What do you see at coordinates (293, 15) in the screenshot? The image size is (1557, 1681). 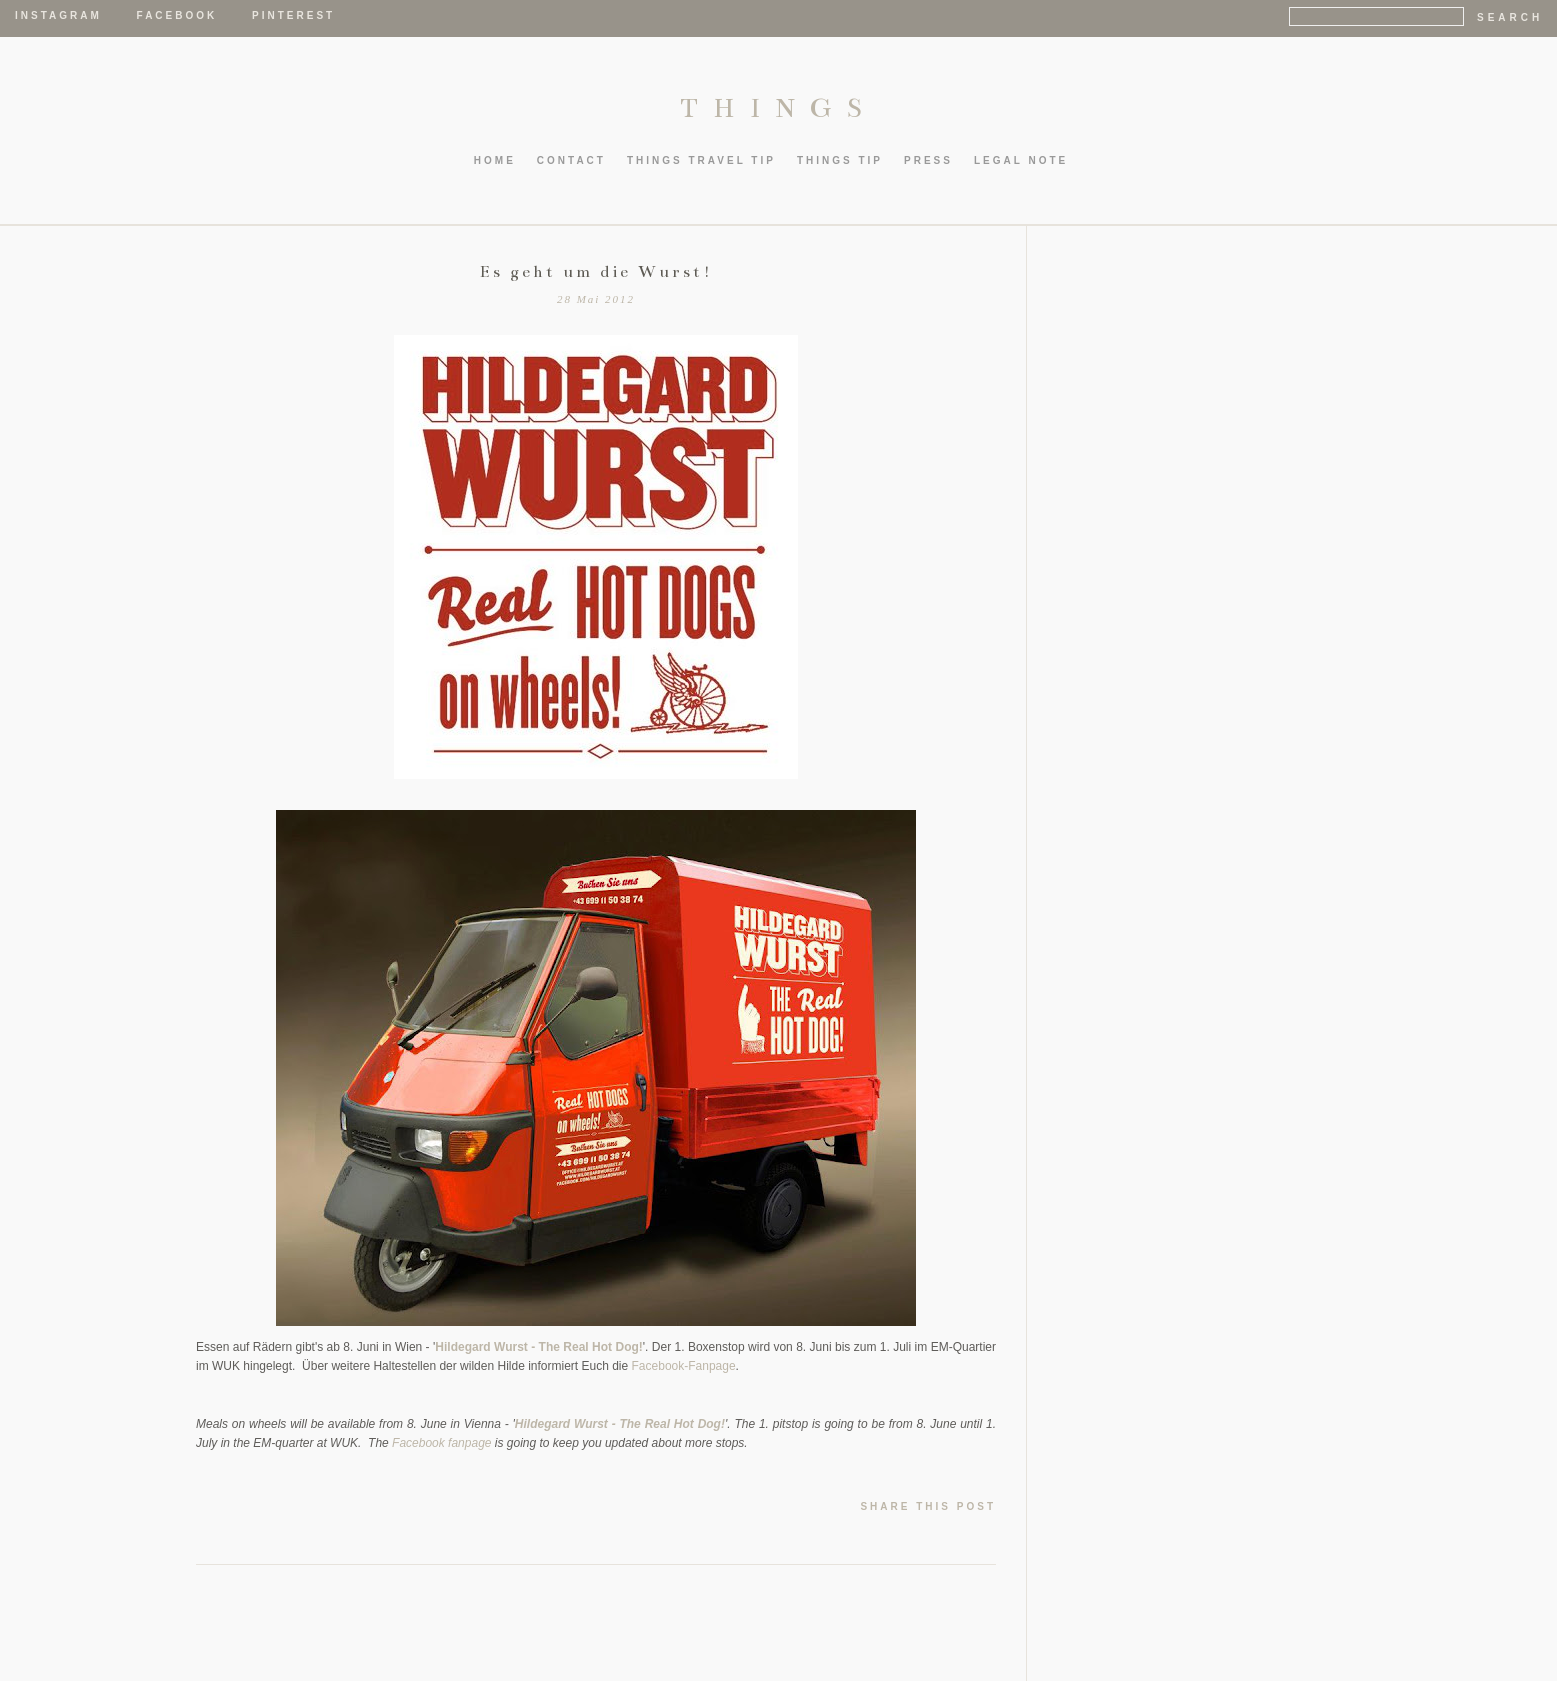 I see `Pinterest` at bounding box center [293, 15].